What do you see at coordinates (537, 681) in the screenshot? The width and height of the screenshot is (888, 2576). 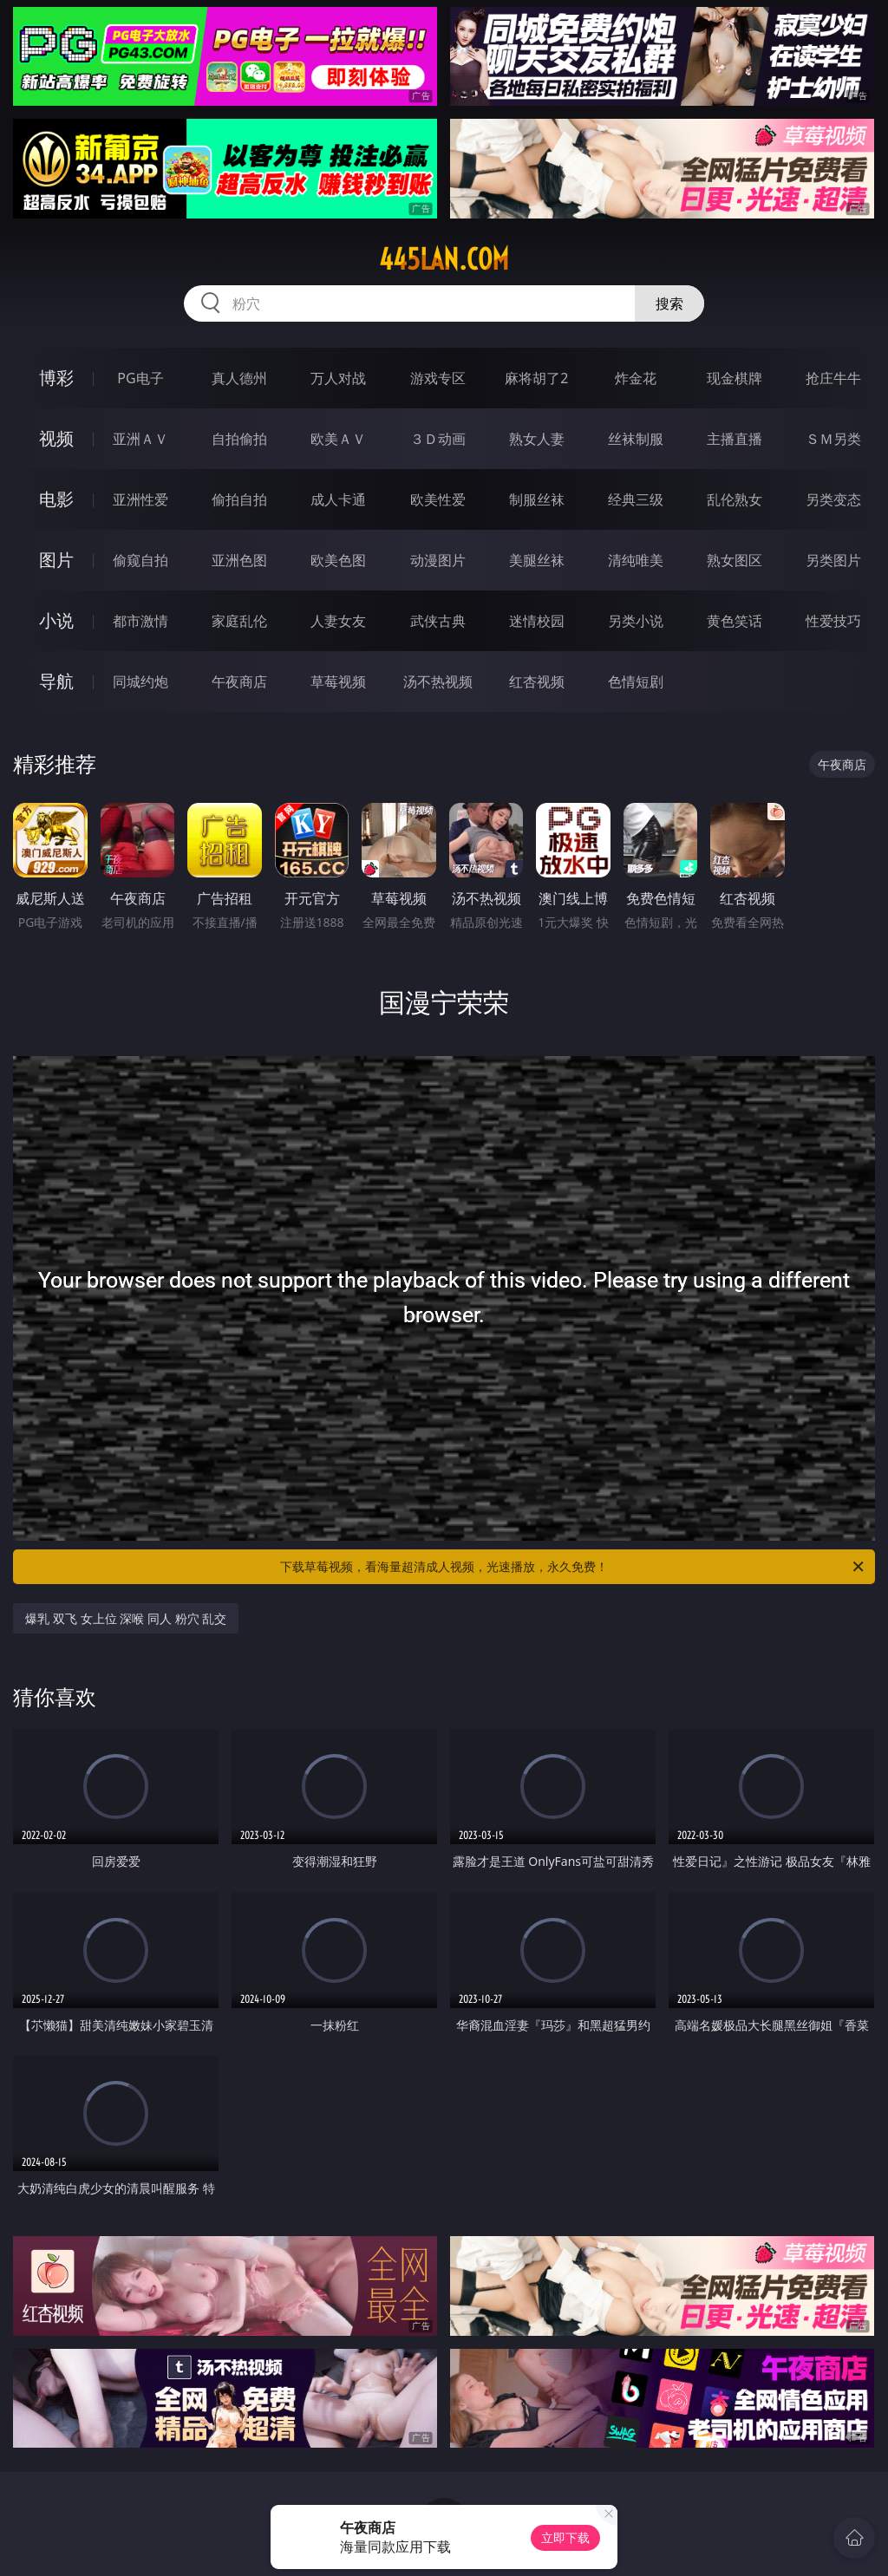 I see `红杏视频` at bounding box center [537, 681].